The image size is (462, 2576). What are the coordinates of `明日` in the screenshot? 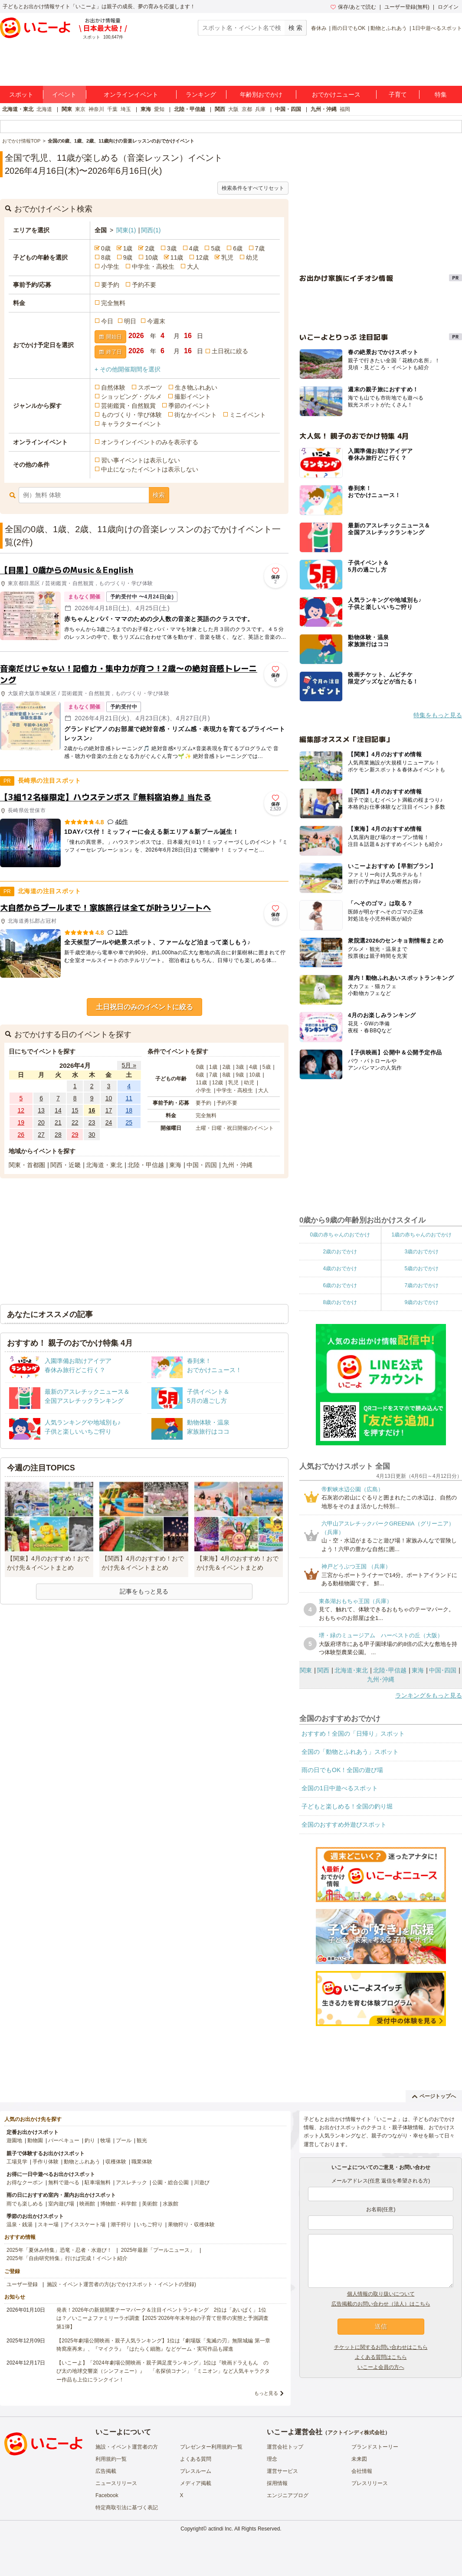 It's located at (130, 321).